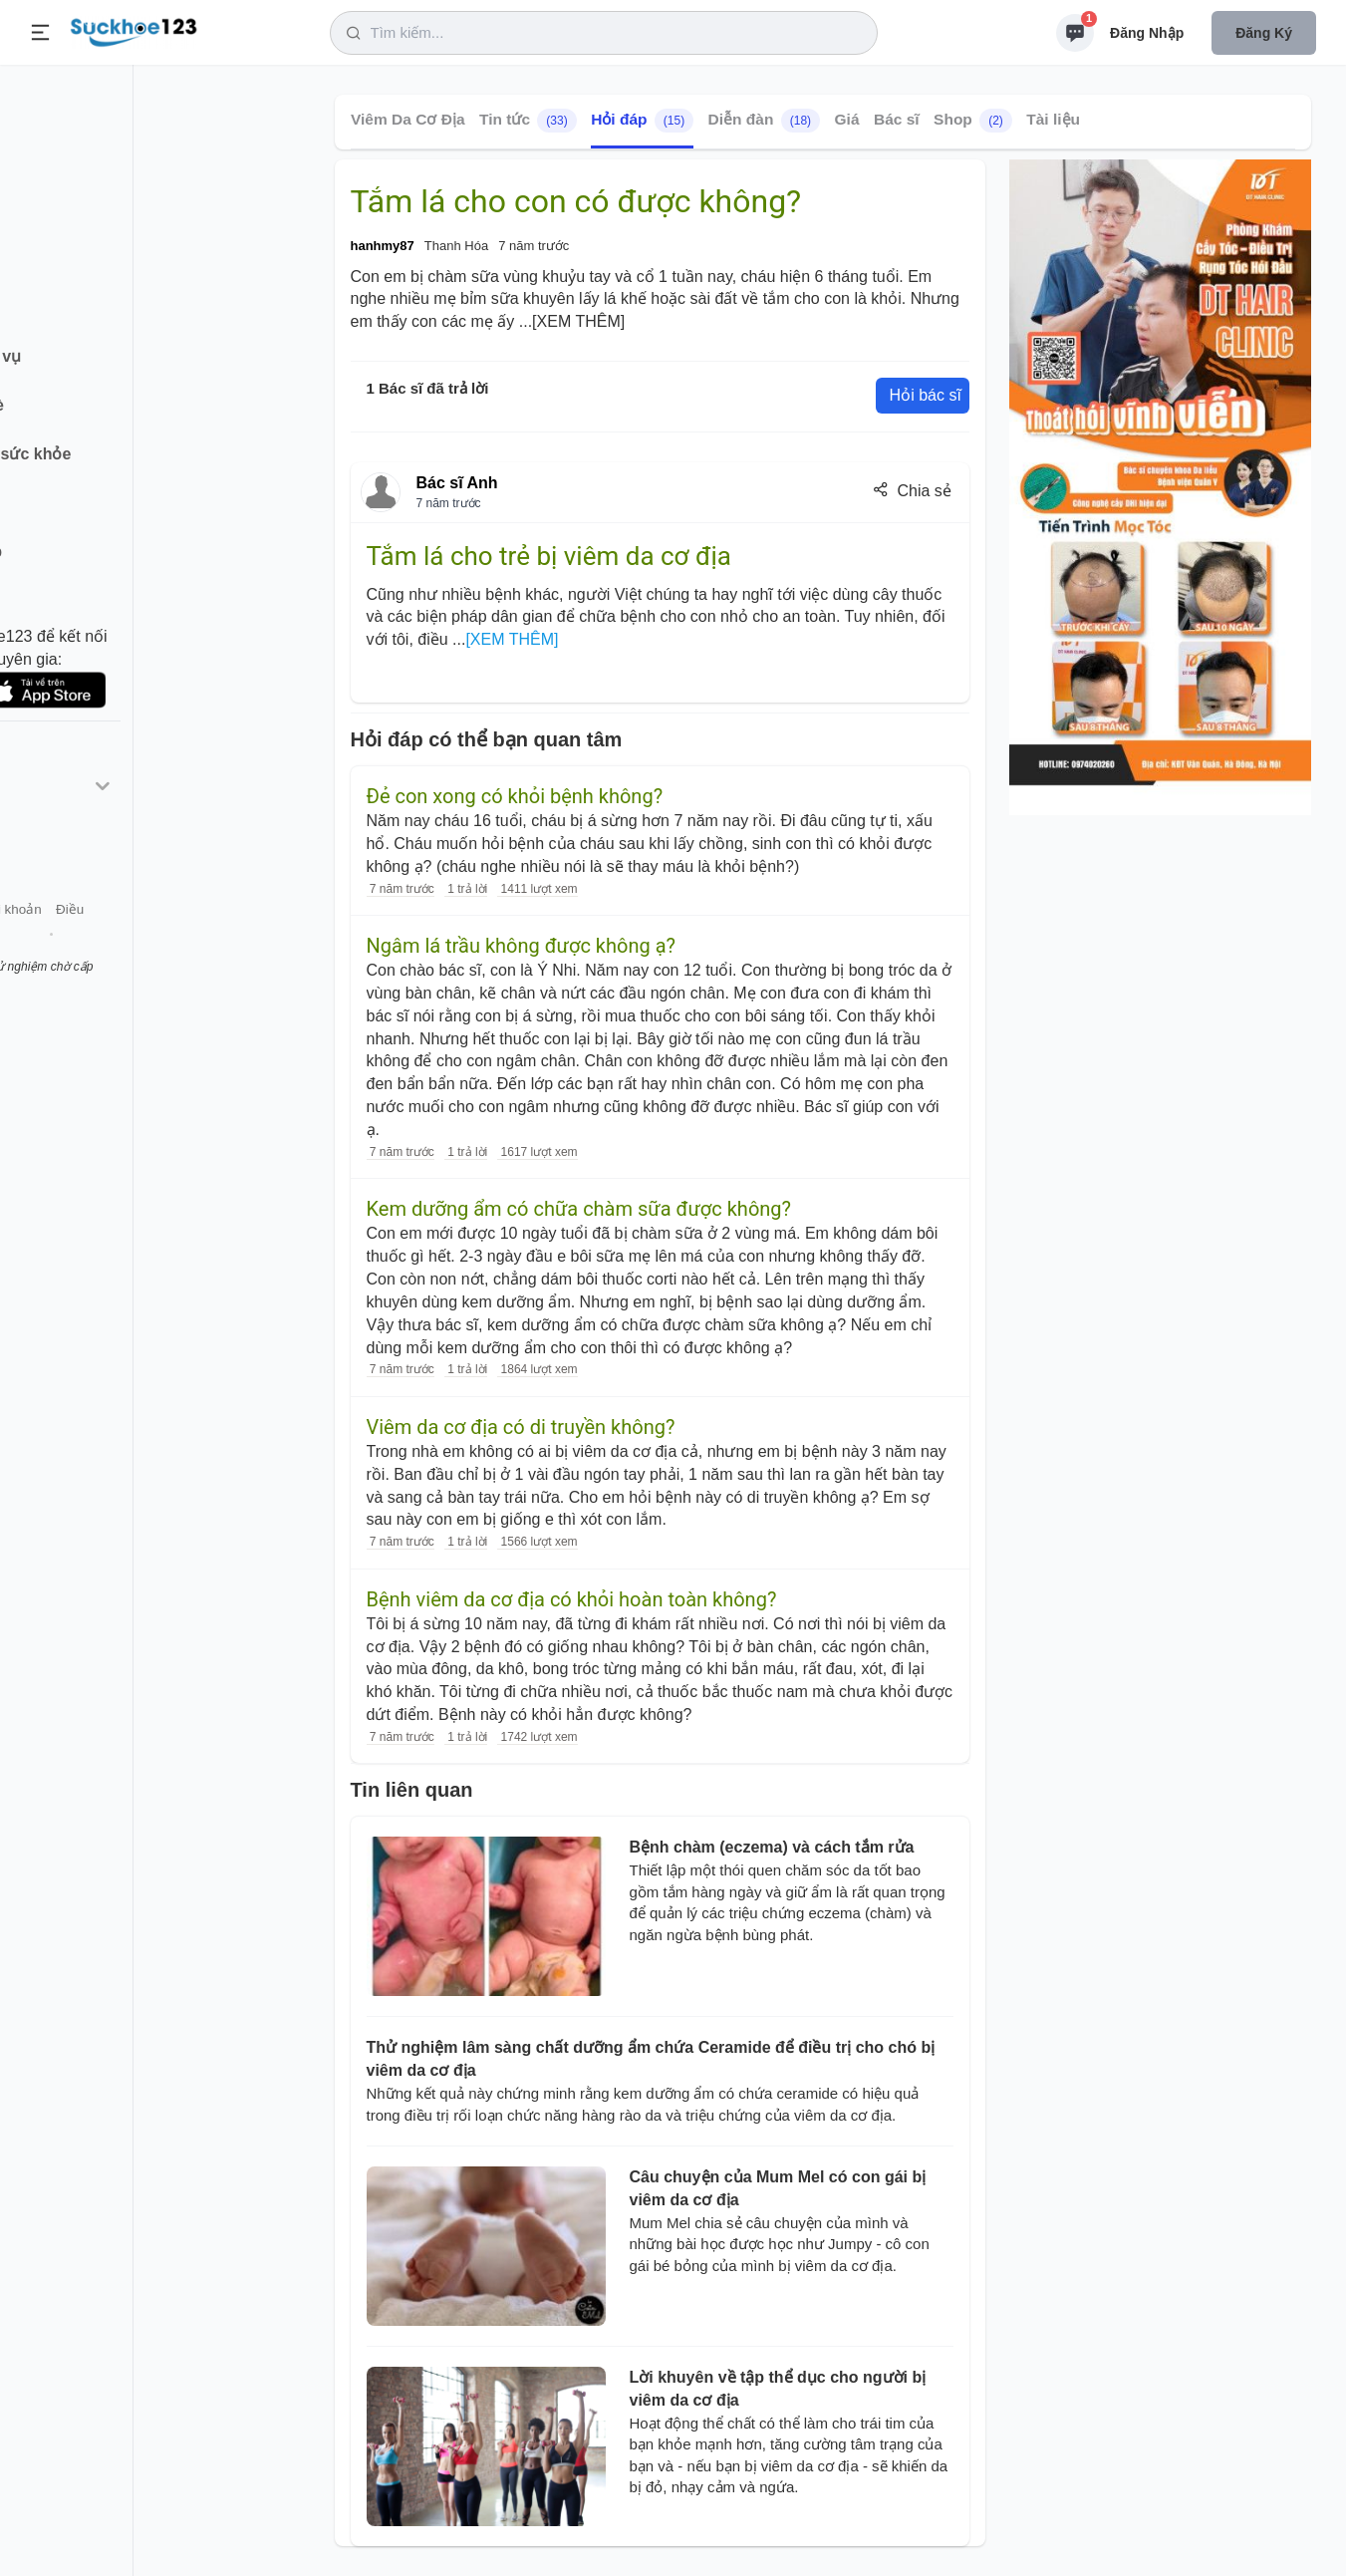 Image resolution: width=1346 pixels, height=2576 pixels. Describe the element at coordinates (408, 119) in the screenshot. I see `Viêm Da Cơ Địa` at that location.